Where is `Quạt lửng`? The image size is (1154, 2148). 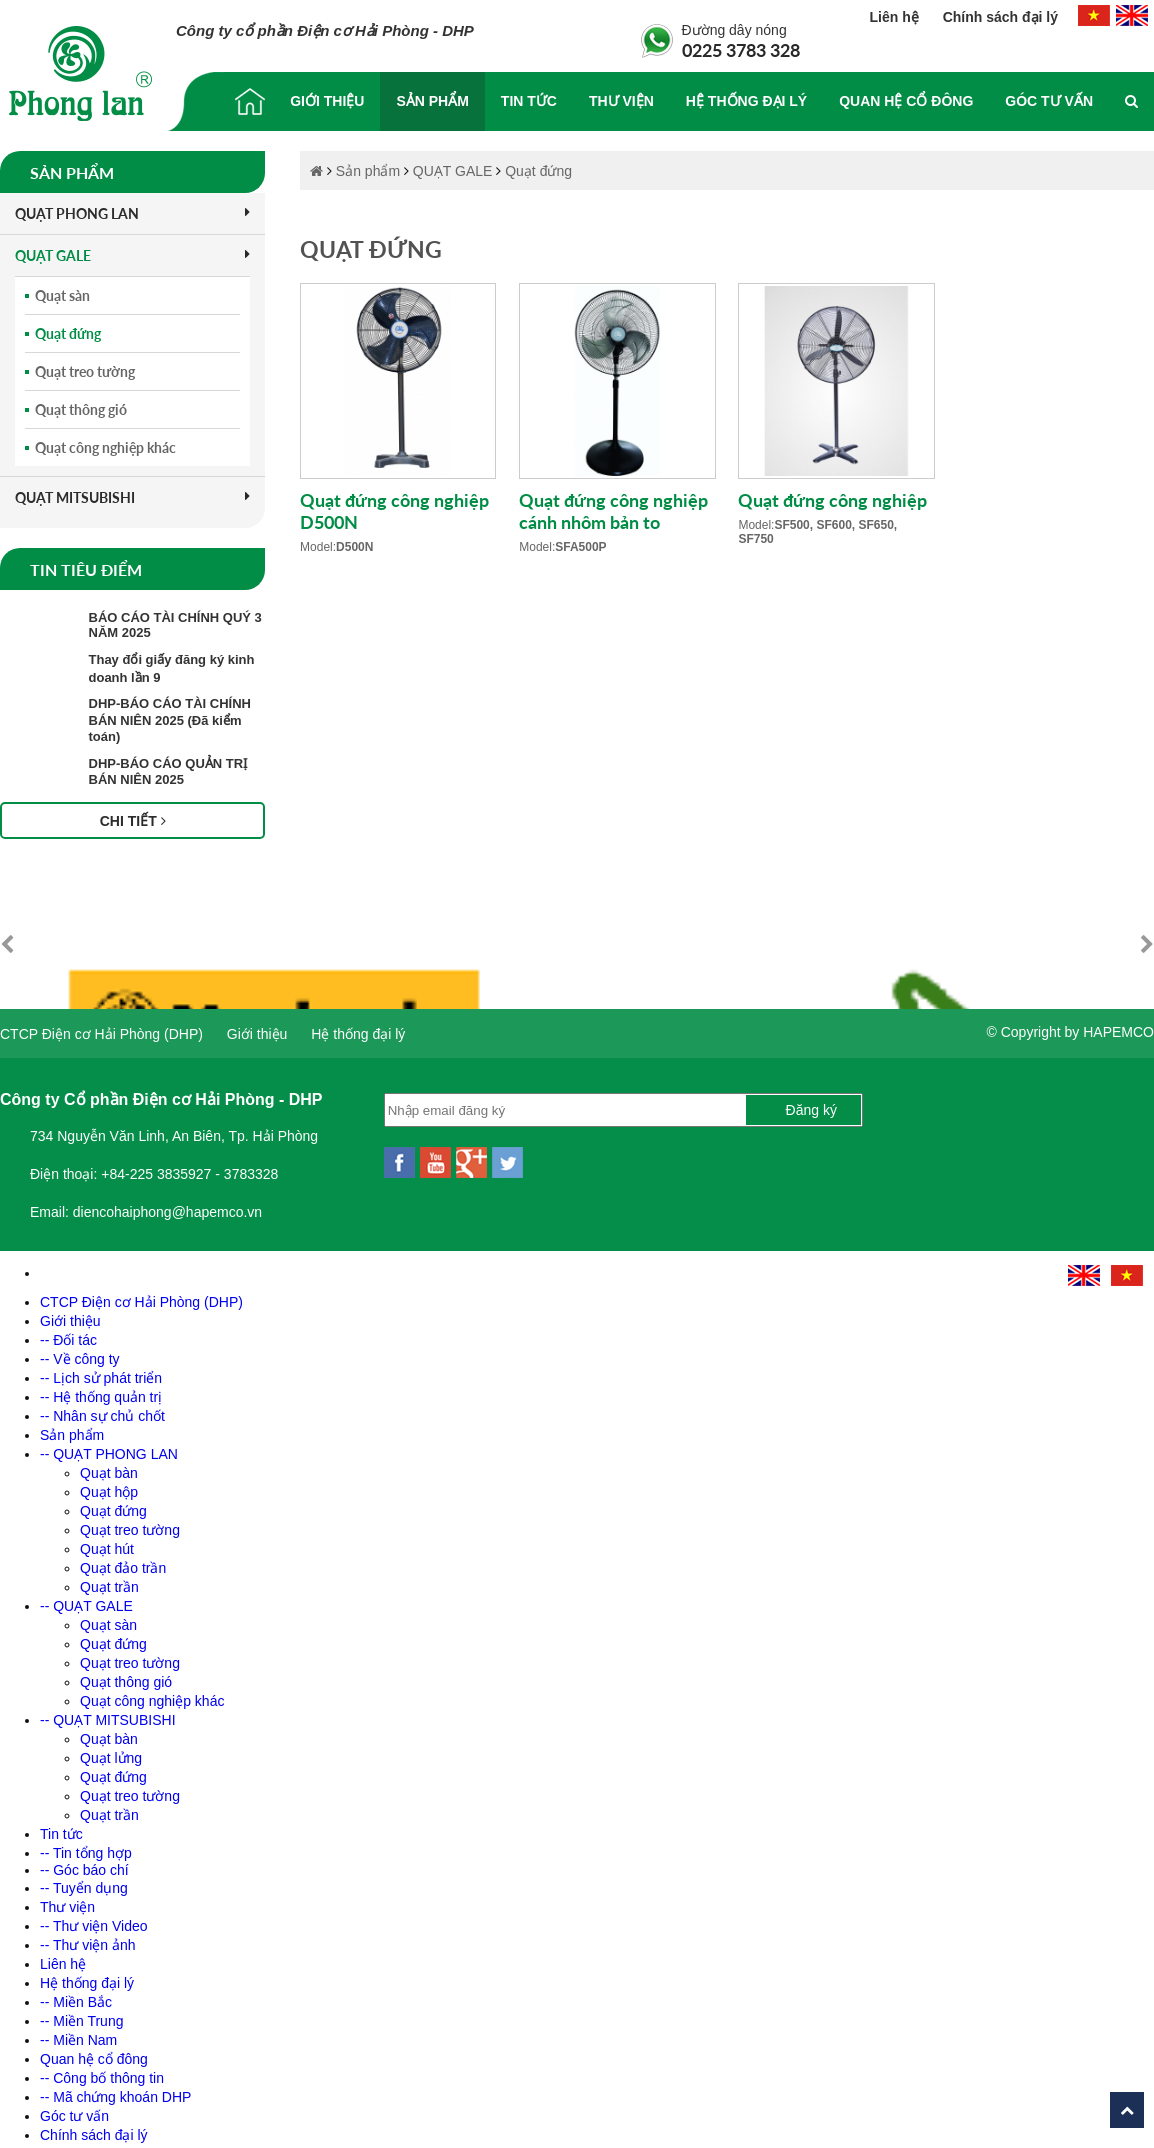 Quạt lửng is located at coordinates (111, 1748).